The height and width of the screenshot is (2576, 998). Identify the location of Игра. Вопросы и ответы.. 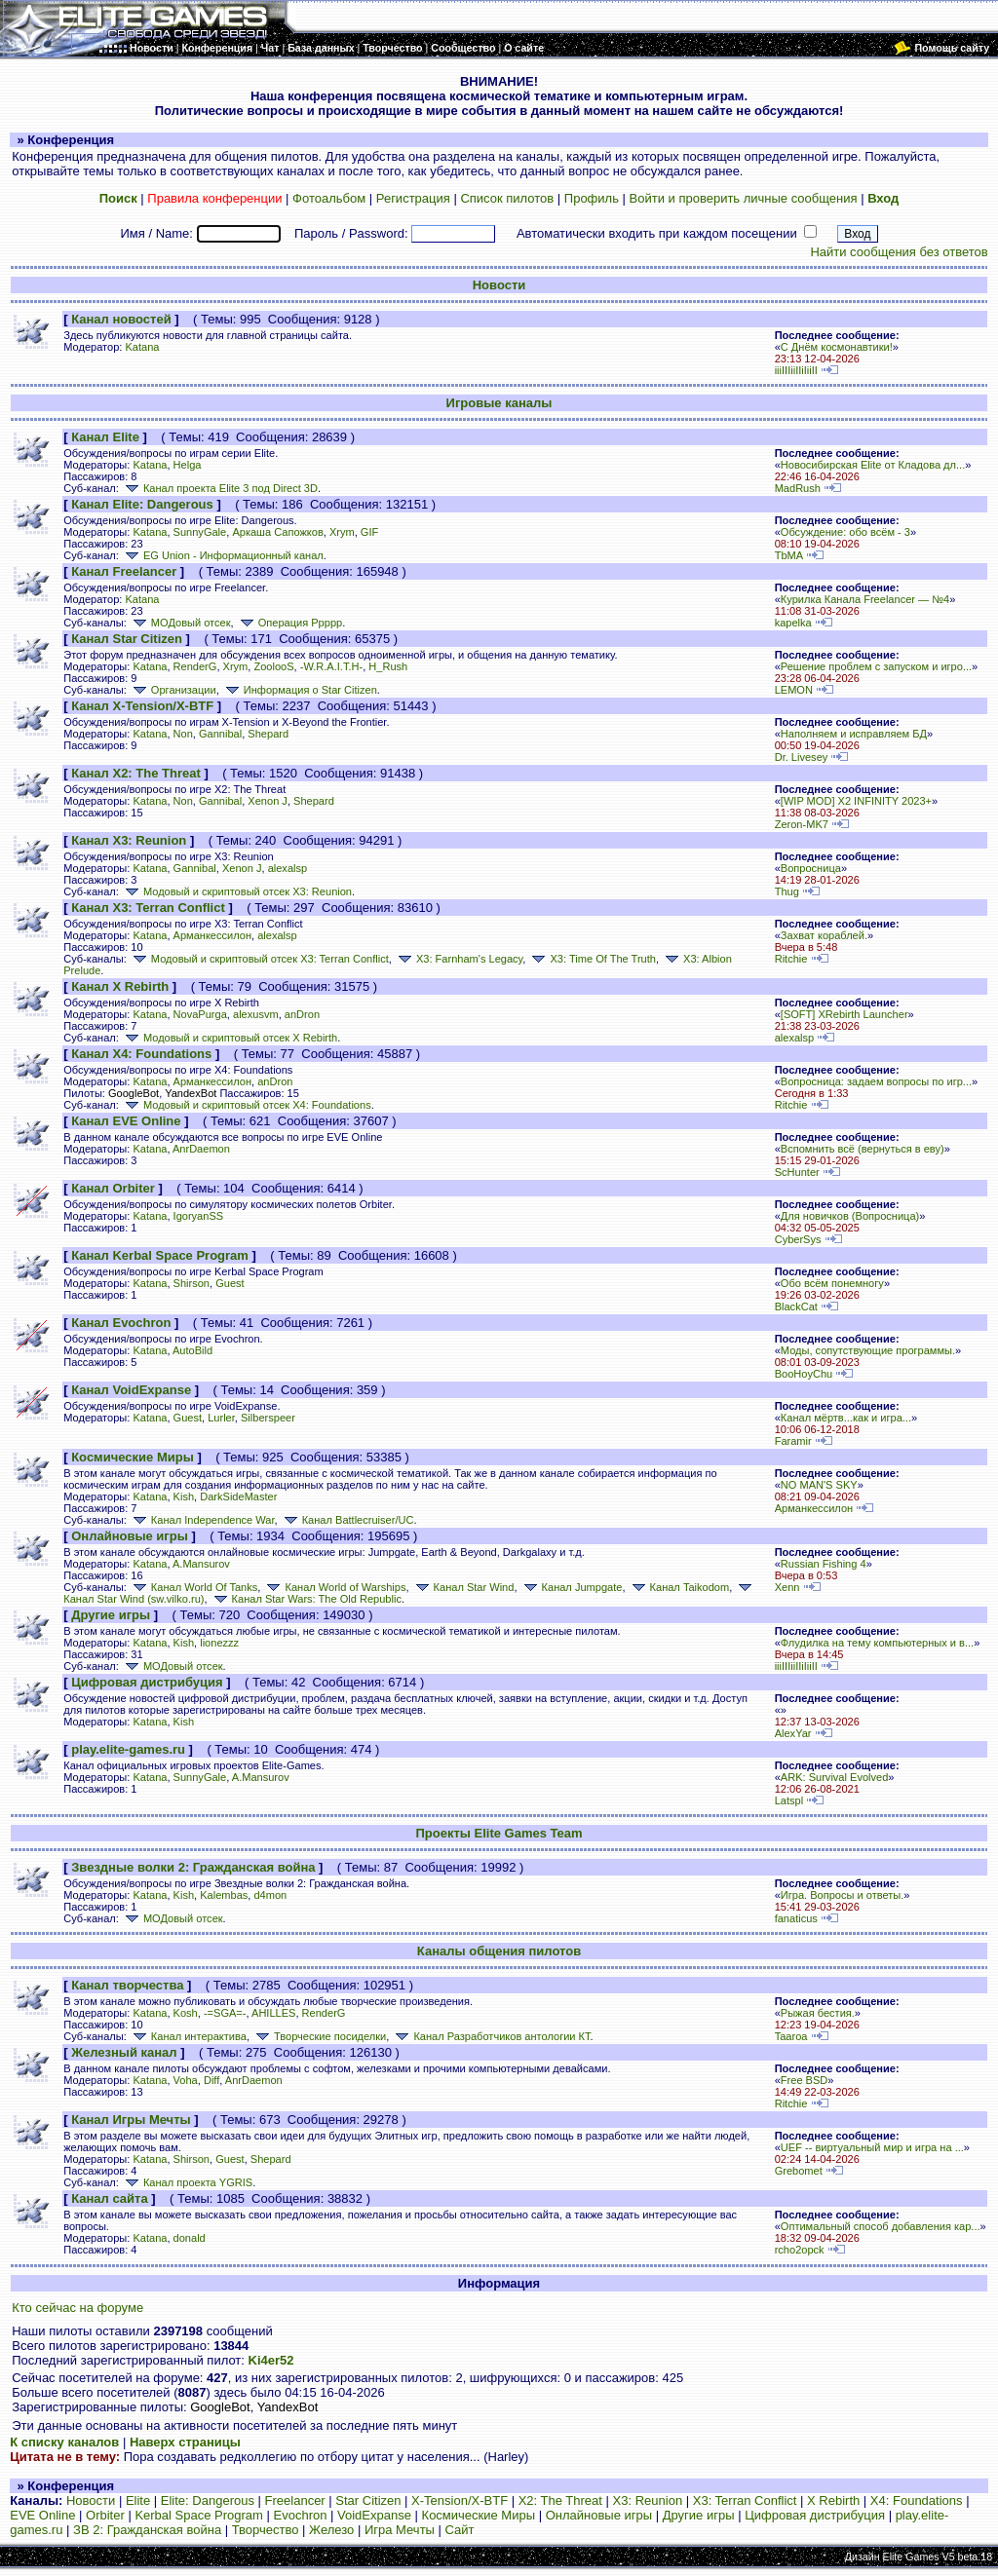
(842, 1895).